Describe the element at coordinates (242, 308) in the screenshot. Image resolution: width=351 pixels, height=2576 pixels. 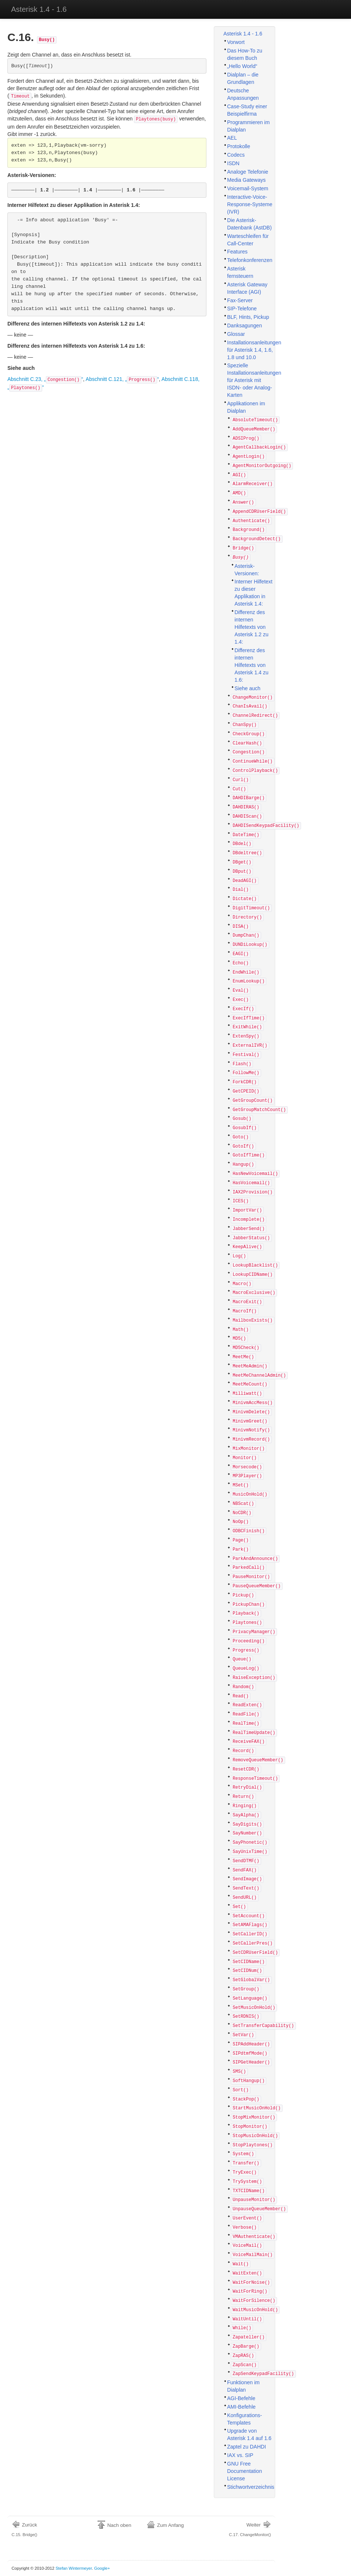
I see `SIP-Telefone` at that location.